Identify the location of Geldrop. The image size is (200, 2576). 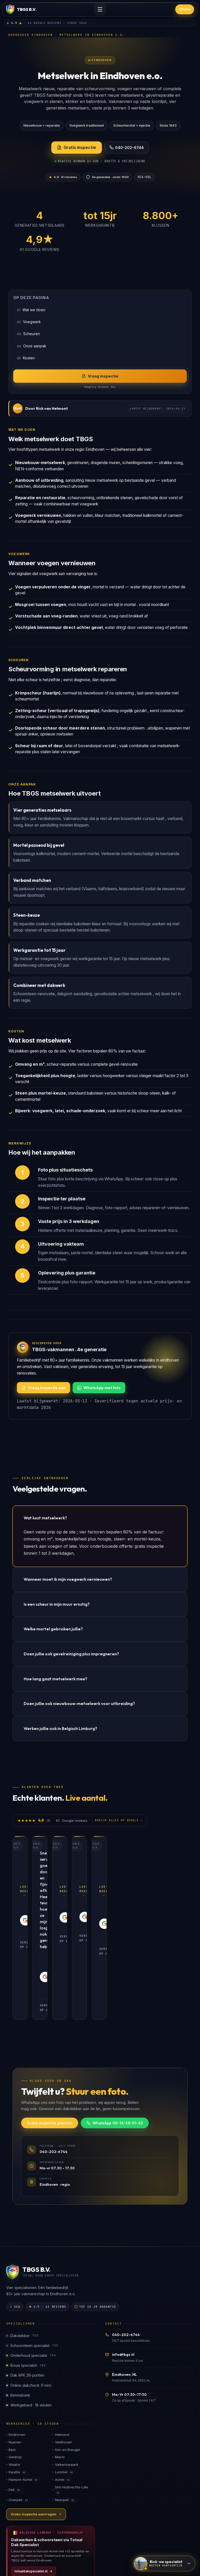
(15, 2369).